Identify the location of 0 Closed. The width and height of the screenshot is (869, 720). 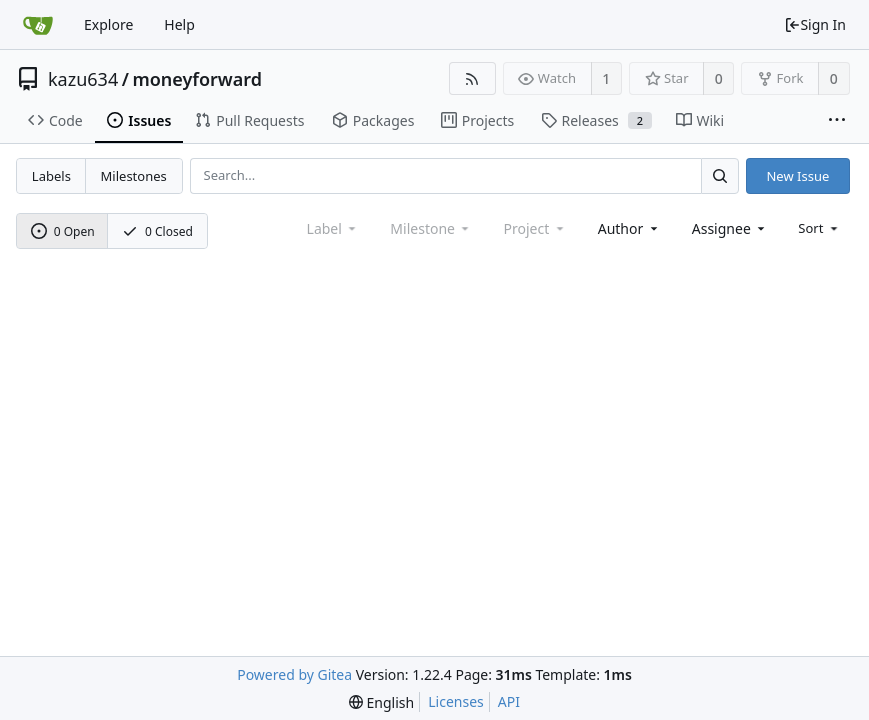
(157, 231).